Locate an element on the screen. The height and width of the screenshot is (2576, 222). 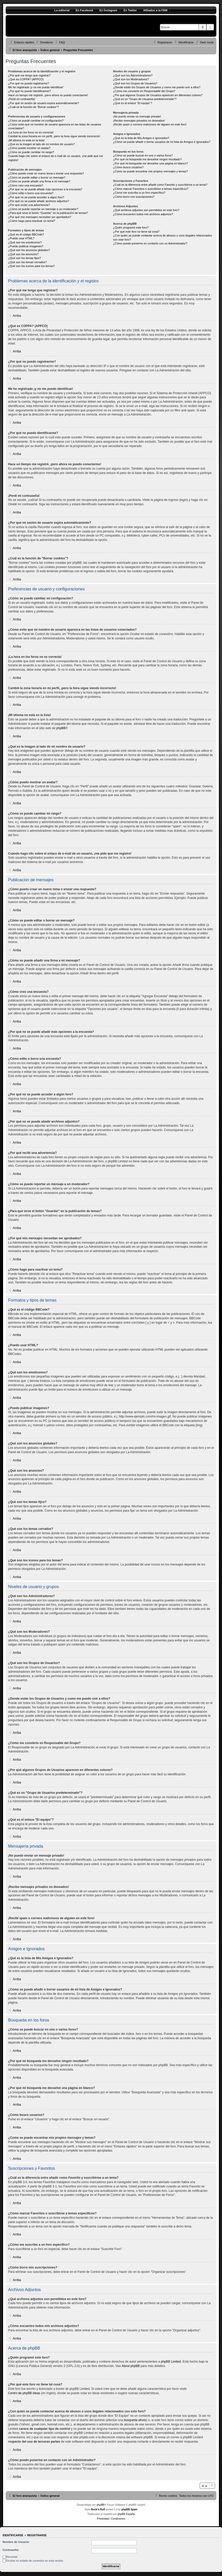
¿Qué son los anuncios? is located at coordinates (23, 254).